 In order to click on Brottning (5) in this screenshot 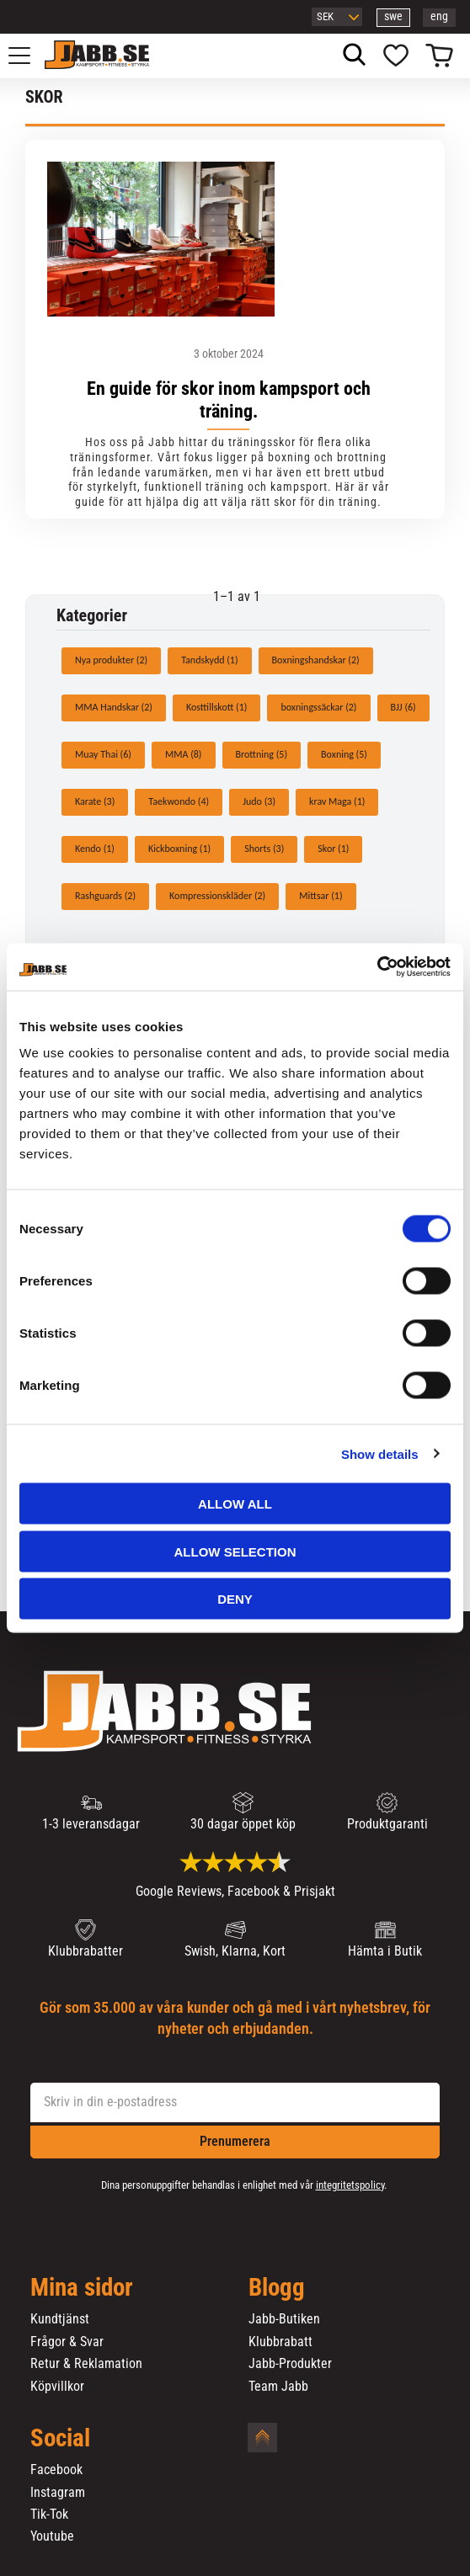, I will do `click(262, 754)`.